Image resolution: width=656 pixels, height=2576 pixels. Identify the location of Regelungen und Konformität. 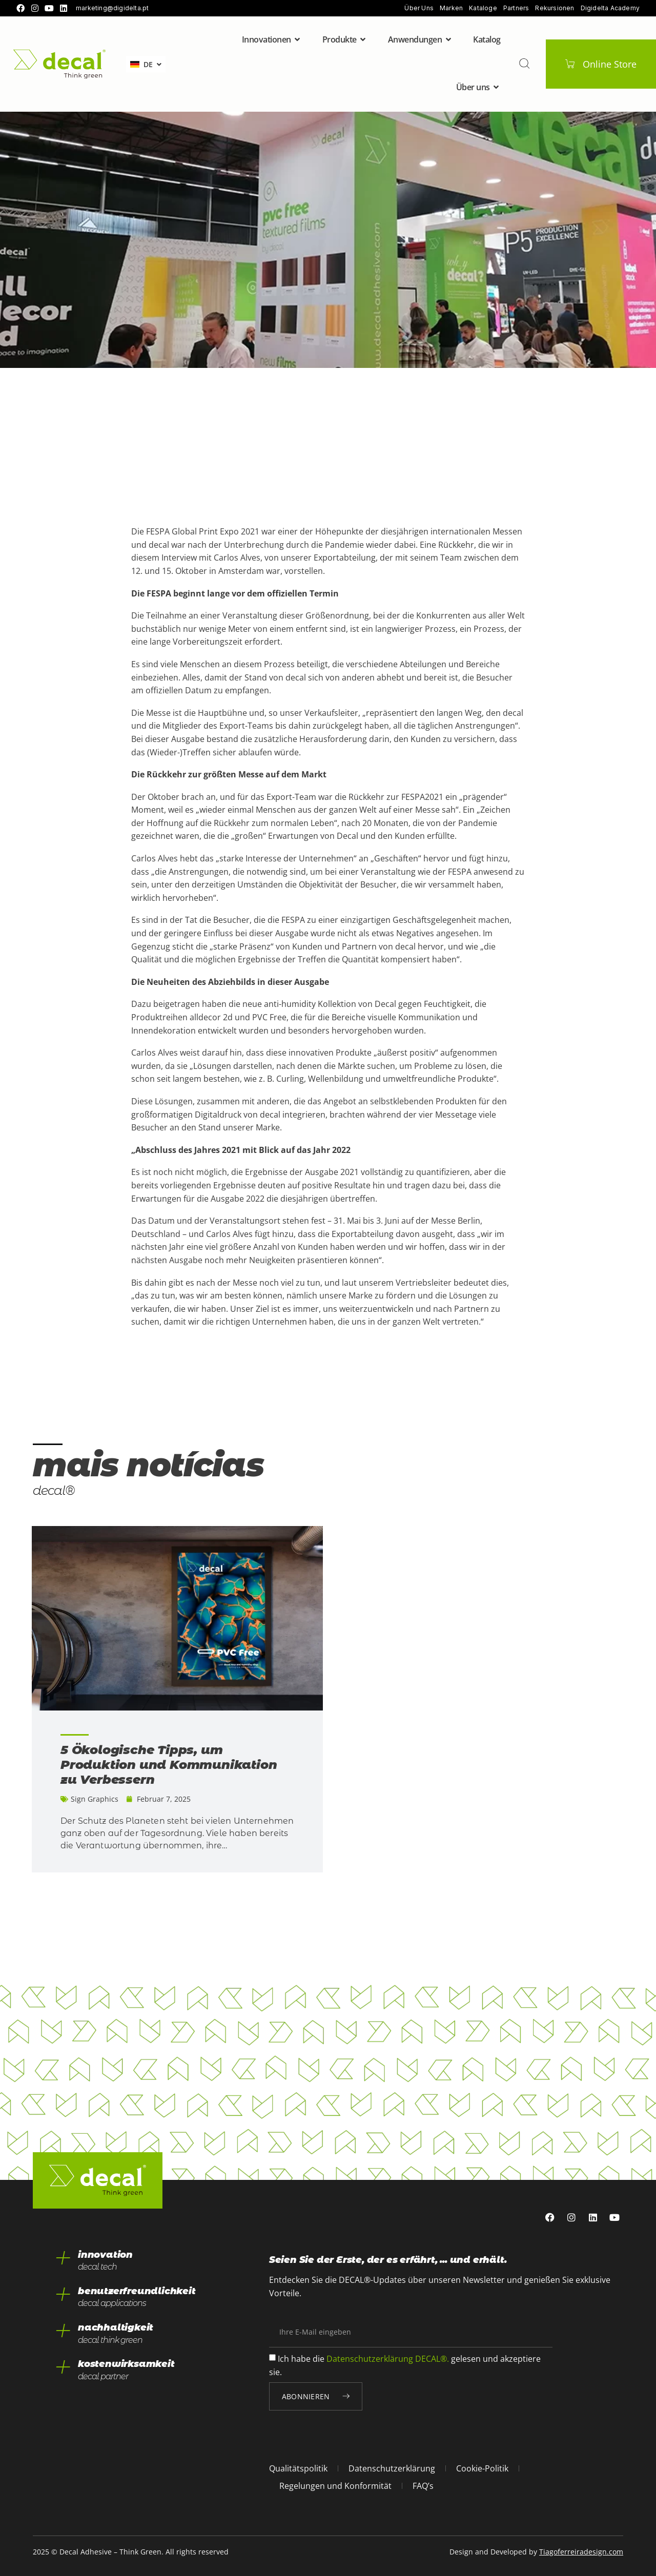
(335, 2485).